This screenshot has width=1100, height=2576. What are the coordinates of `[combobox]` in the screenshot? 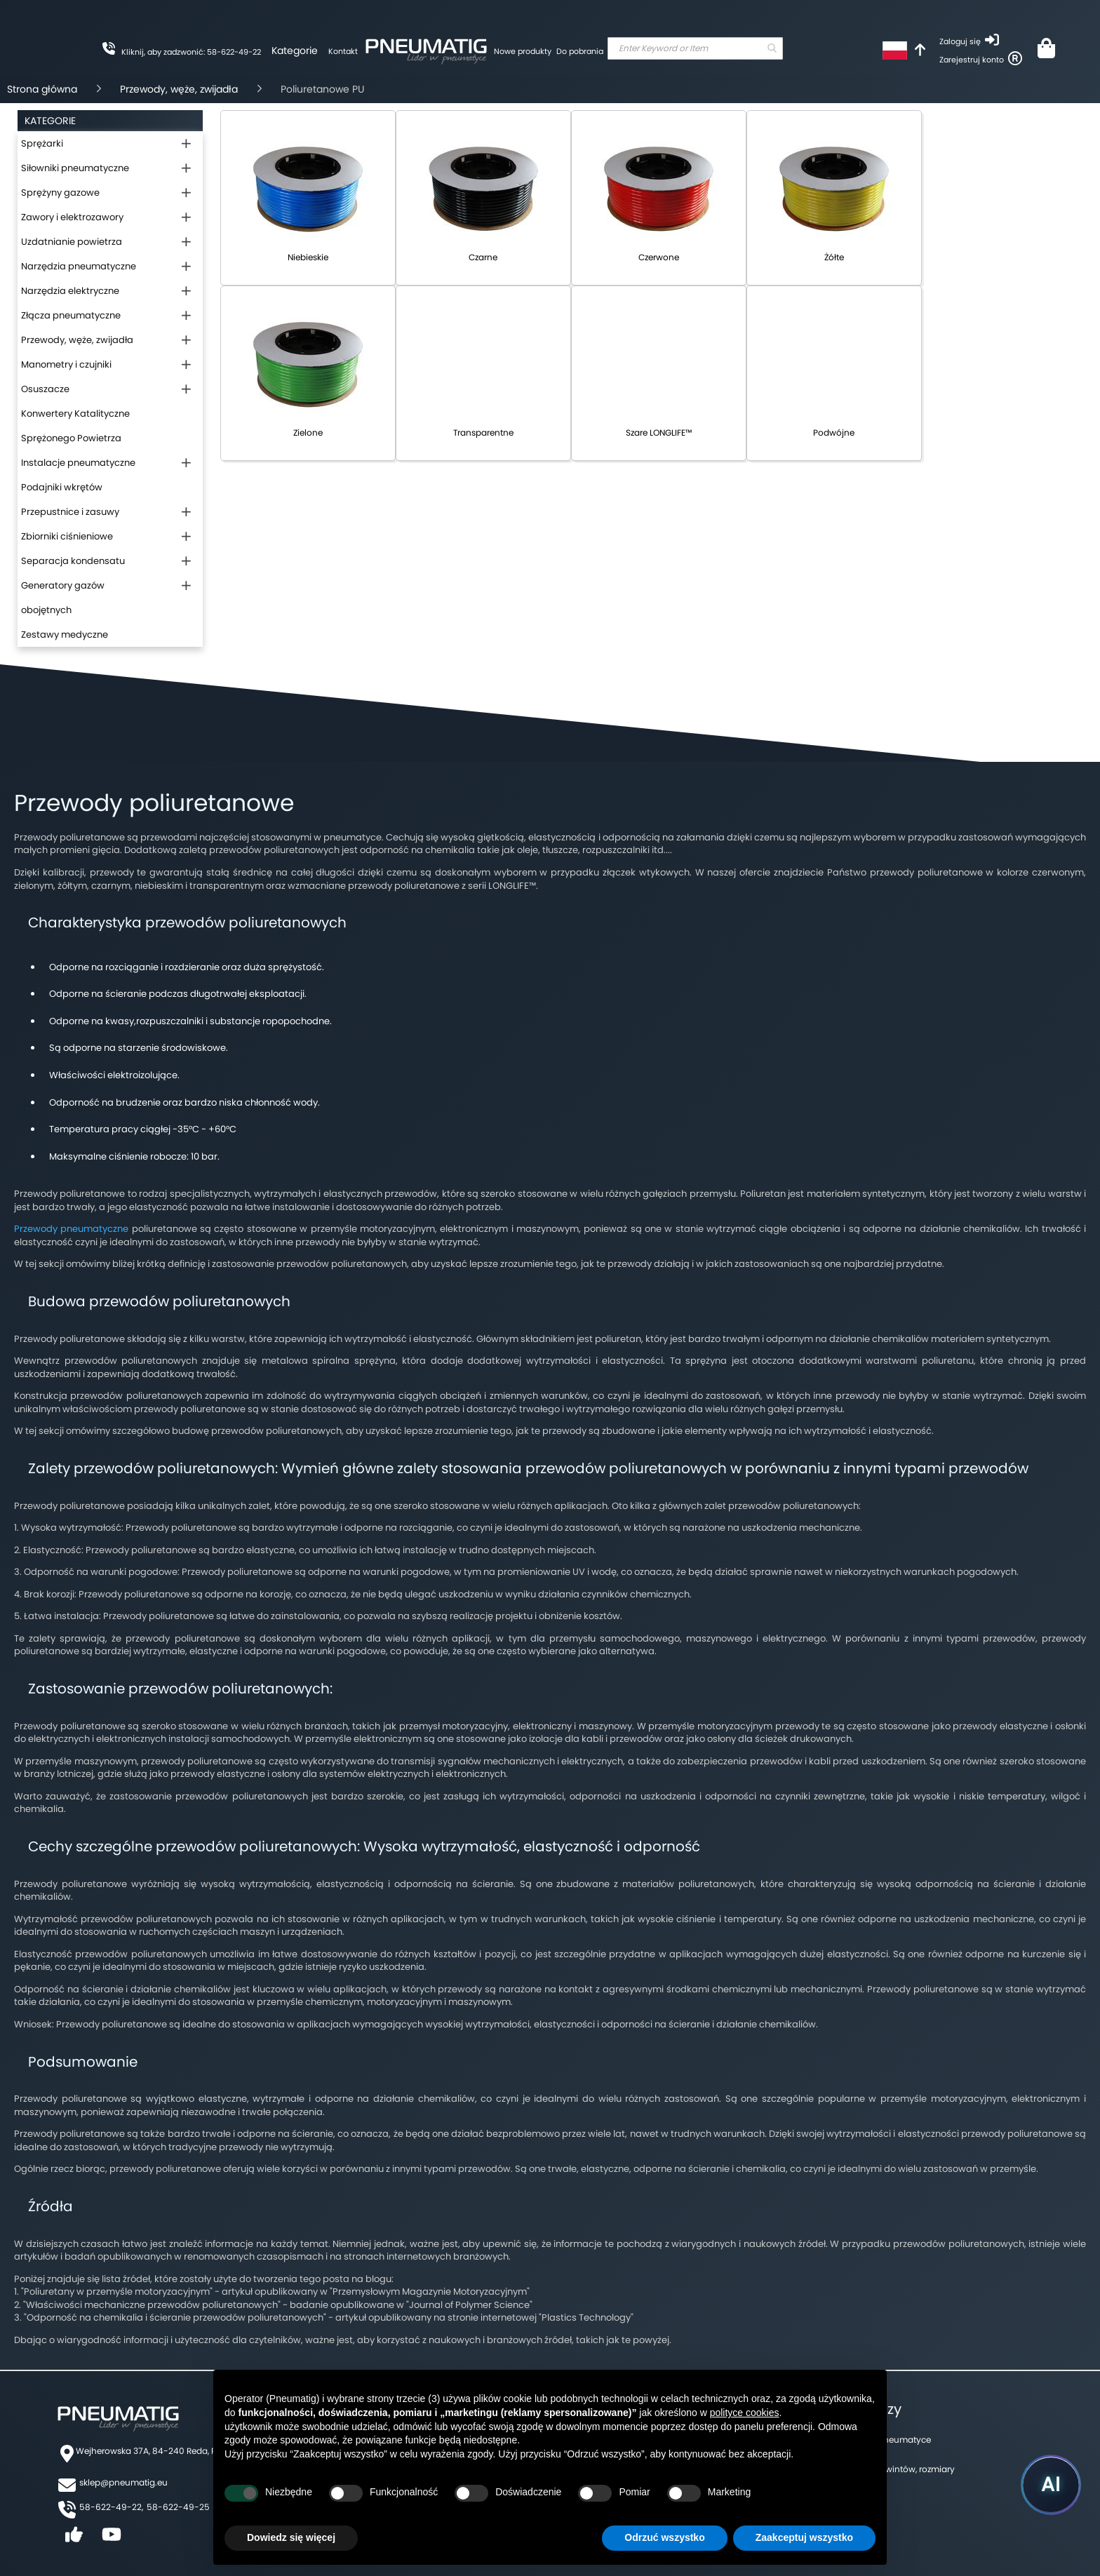 It's located at (695, 48).